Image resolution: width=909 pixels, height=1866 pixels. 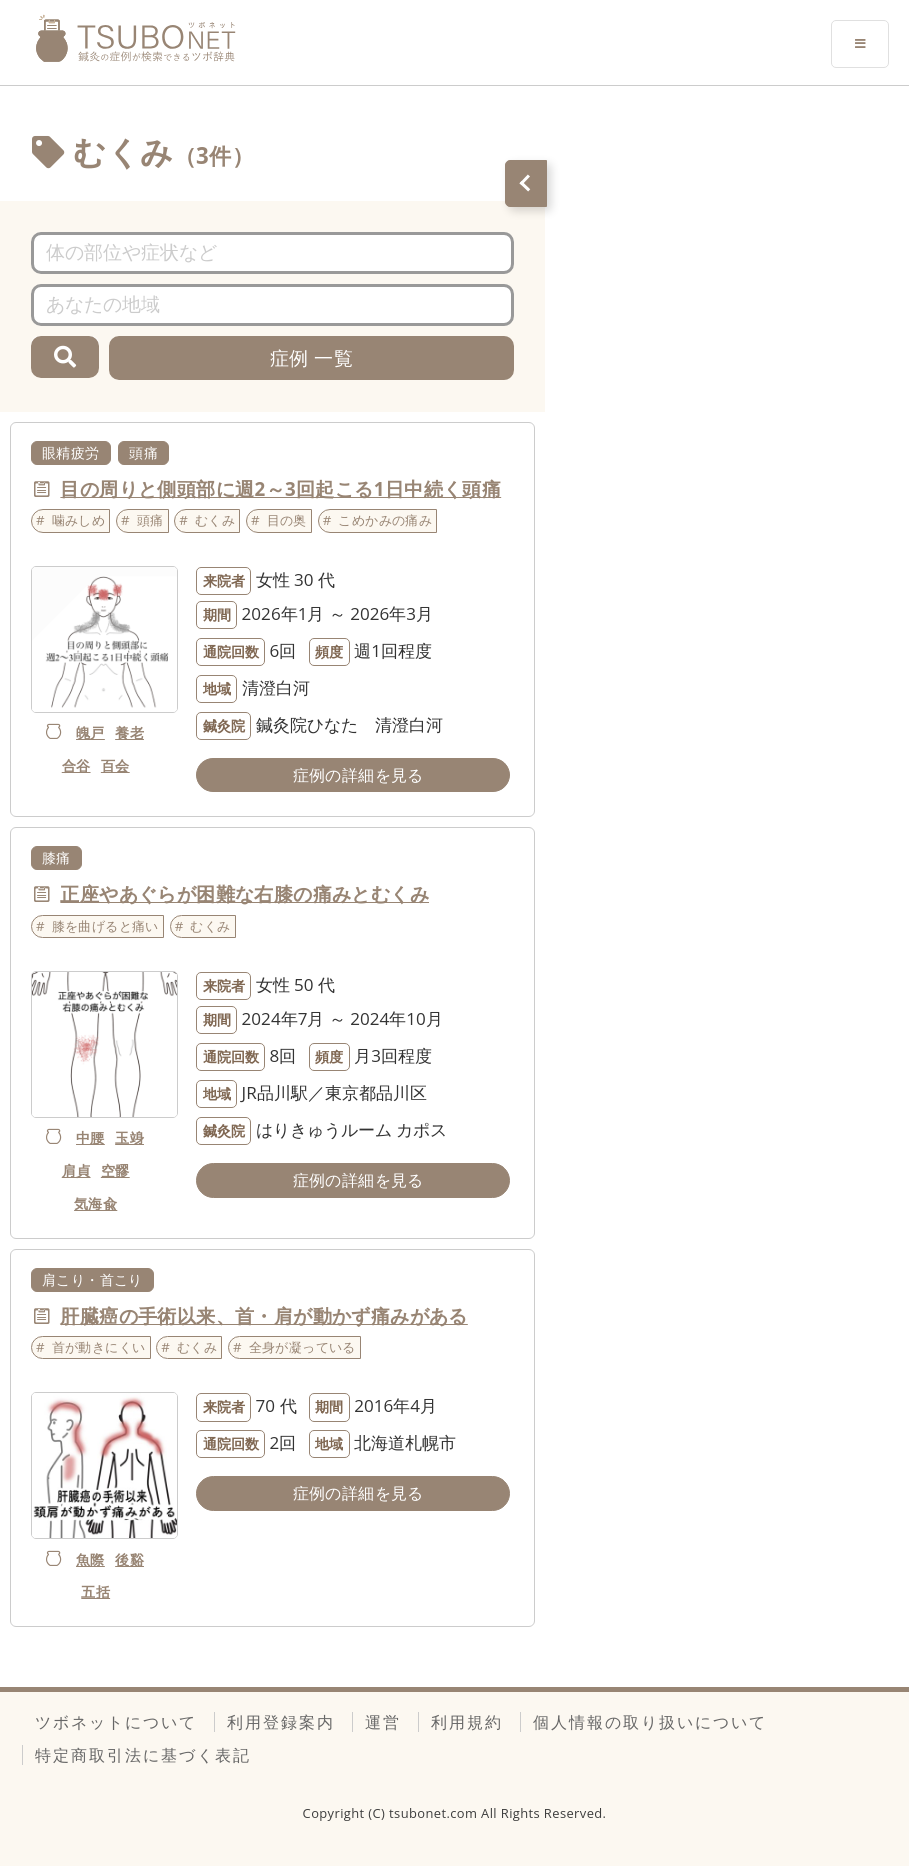 I want to click on 目の周りと側頭部に週2～3回起こる1日中続く頭痛, so click(x=280, y=488).